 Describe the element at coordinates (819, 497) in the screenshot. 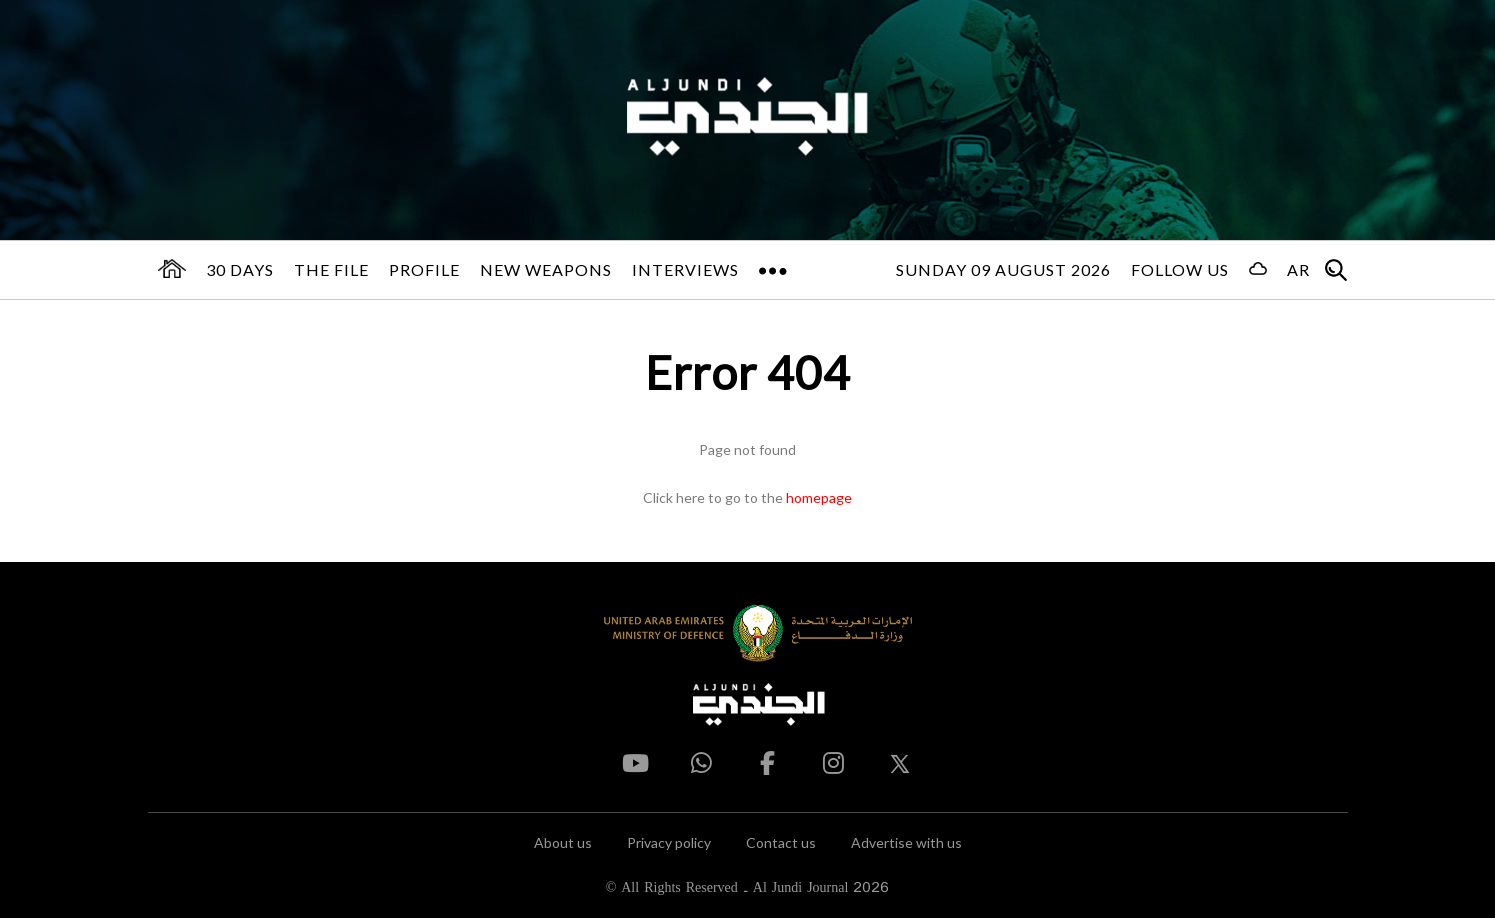

I see `homepage` at that location.